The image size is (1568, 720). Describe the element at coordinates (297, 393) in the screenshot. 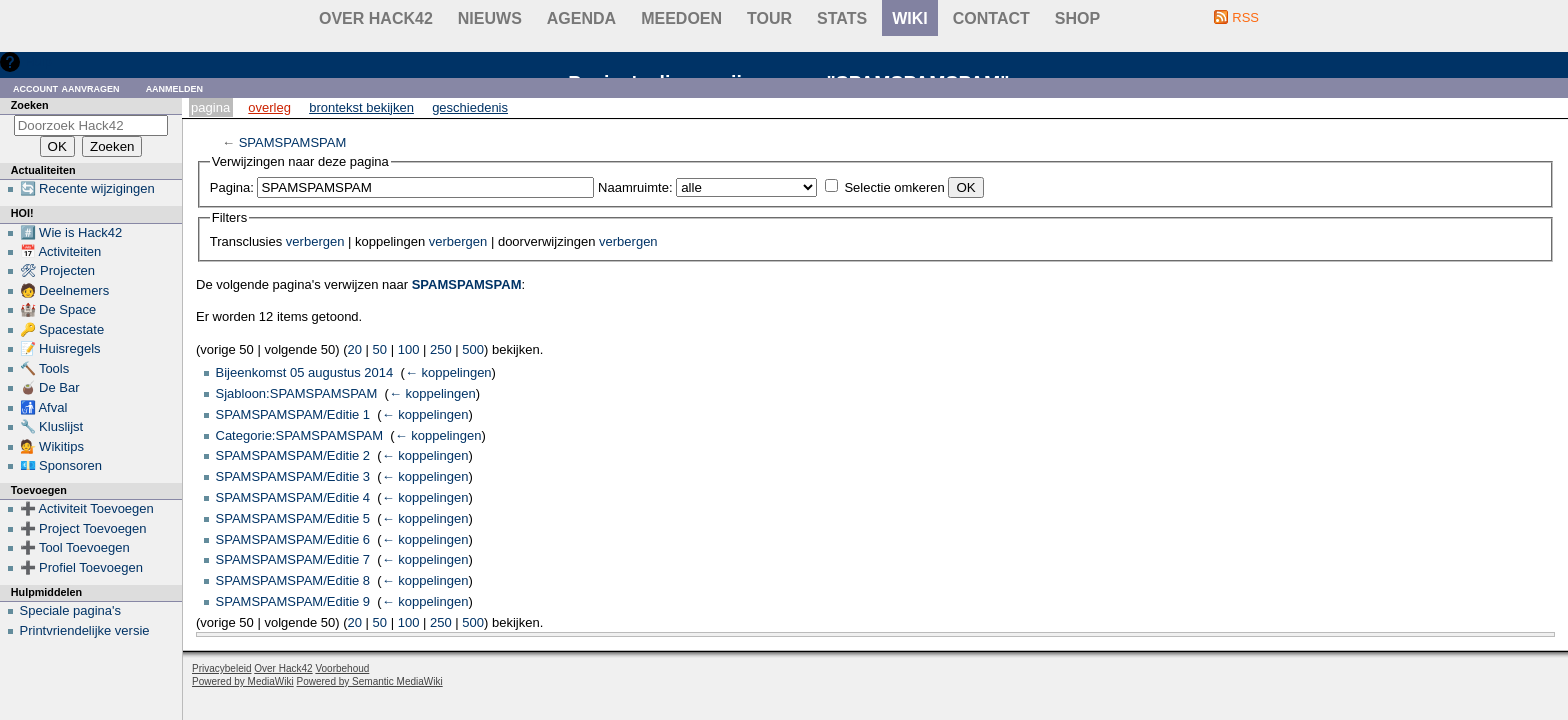

I see `Sjabloon:SPAMSPAMSPAM` at that location.